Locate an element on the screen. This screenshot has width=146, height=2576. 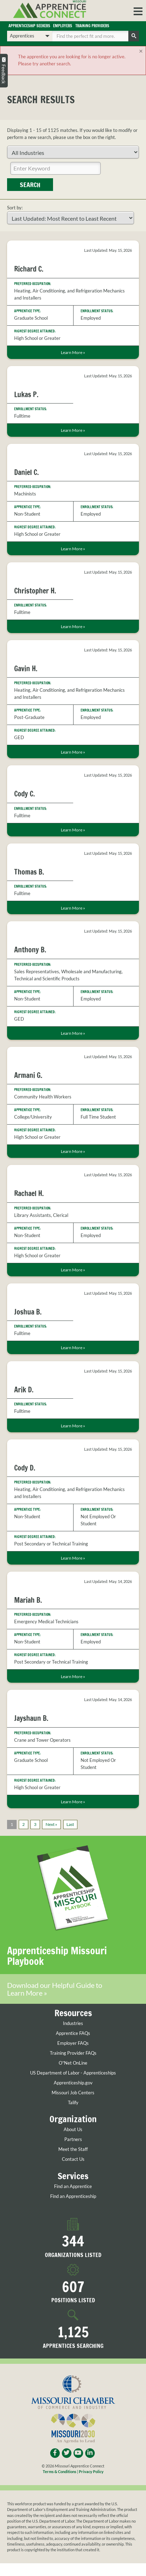
Jayshaun B. is located at coordinates (31, 1718).